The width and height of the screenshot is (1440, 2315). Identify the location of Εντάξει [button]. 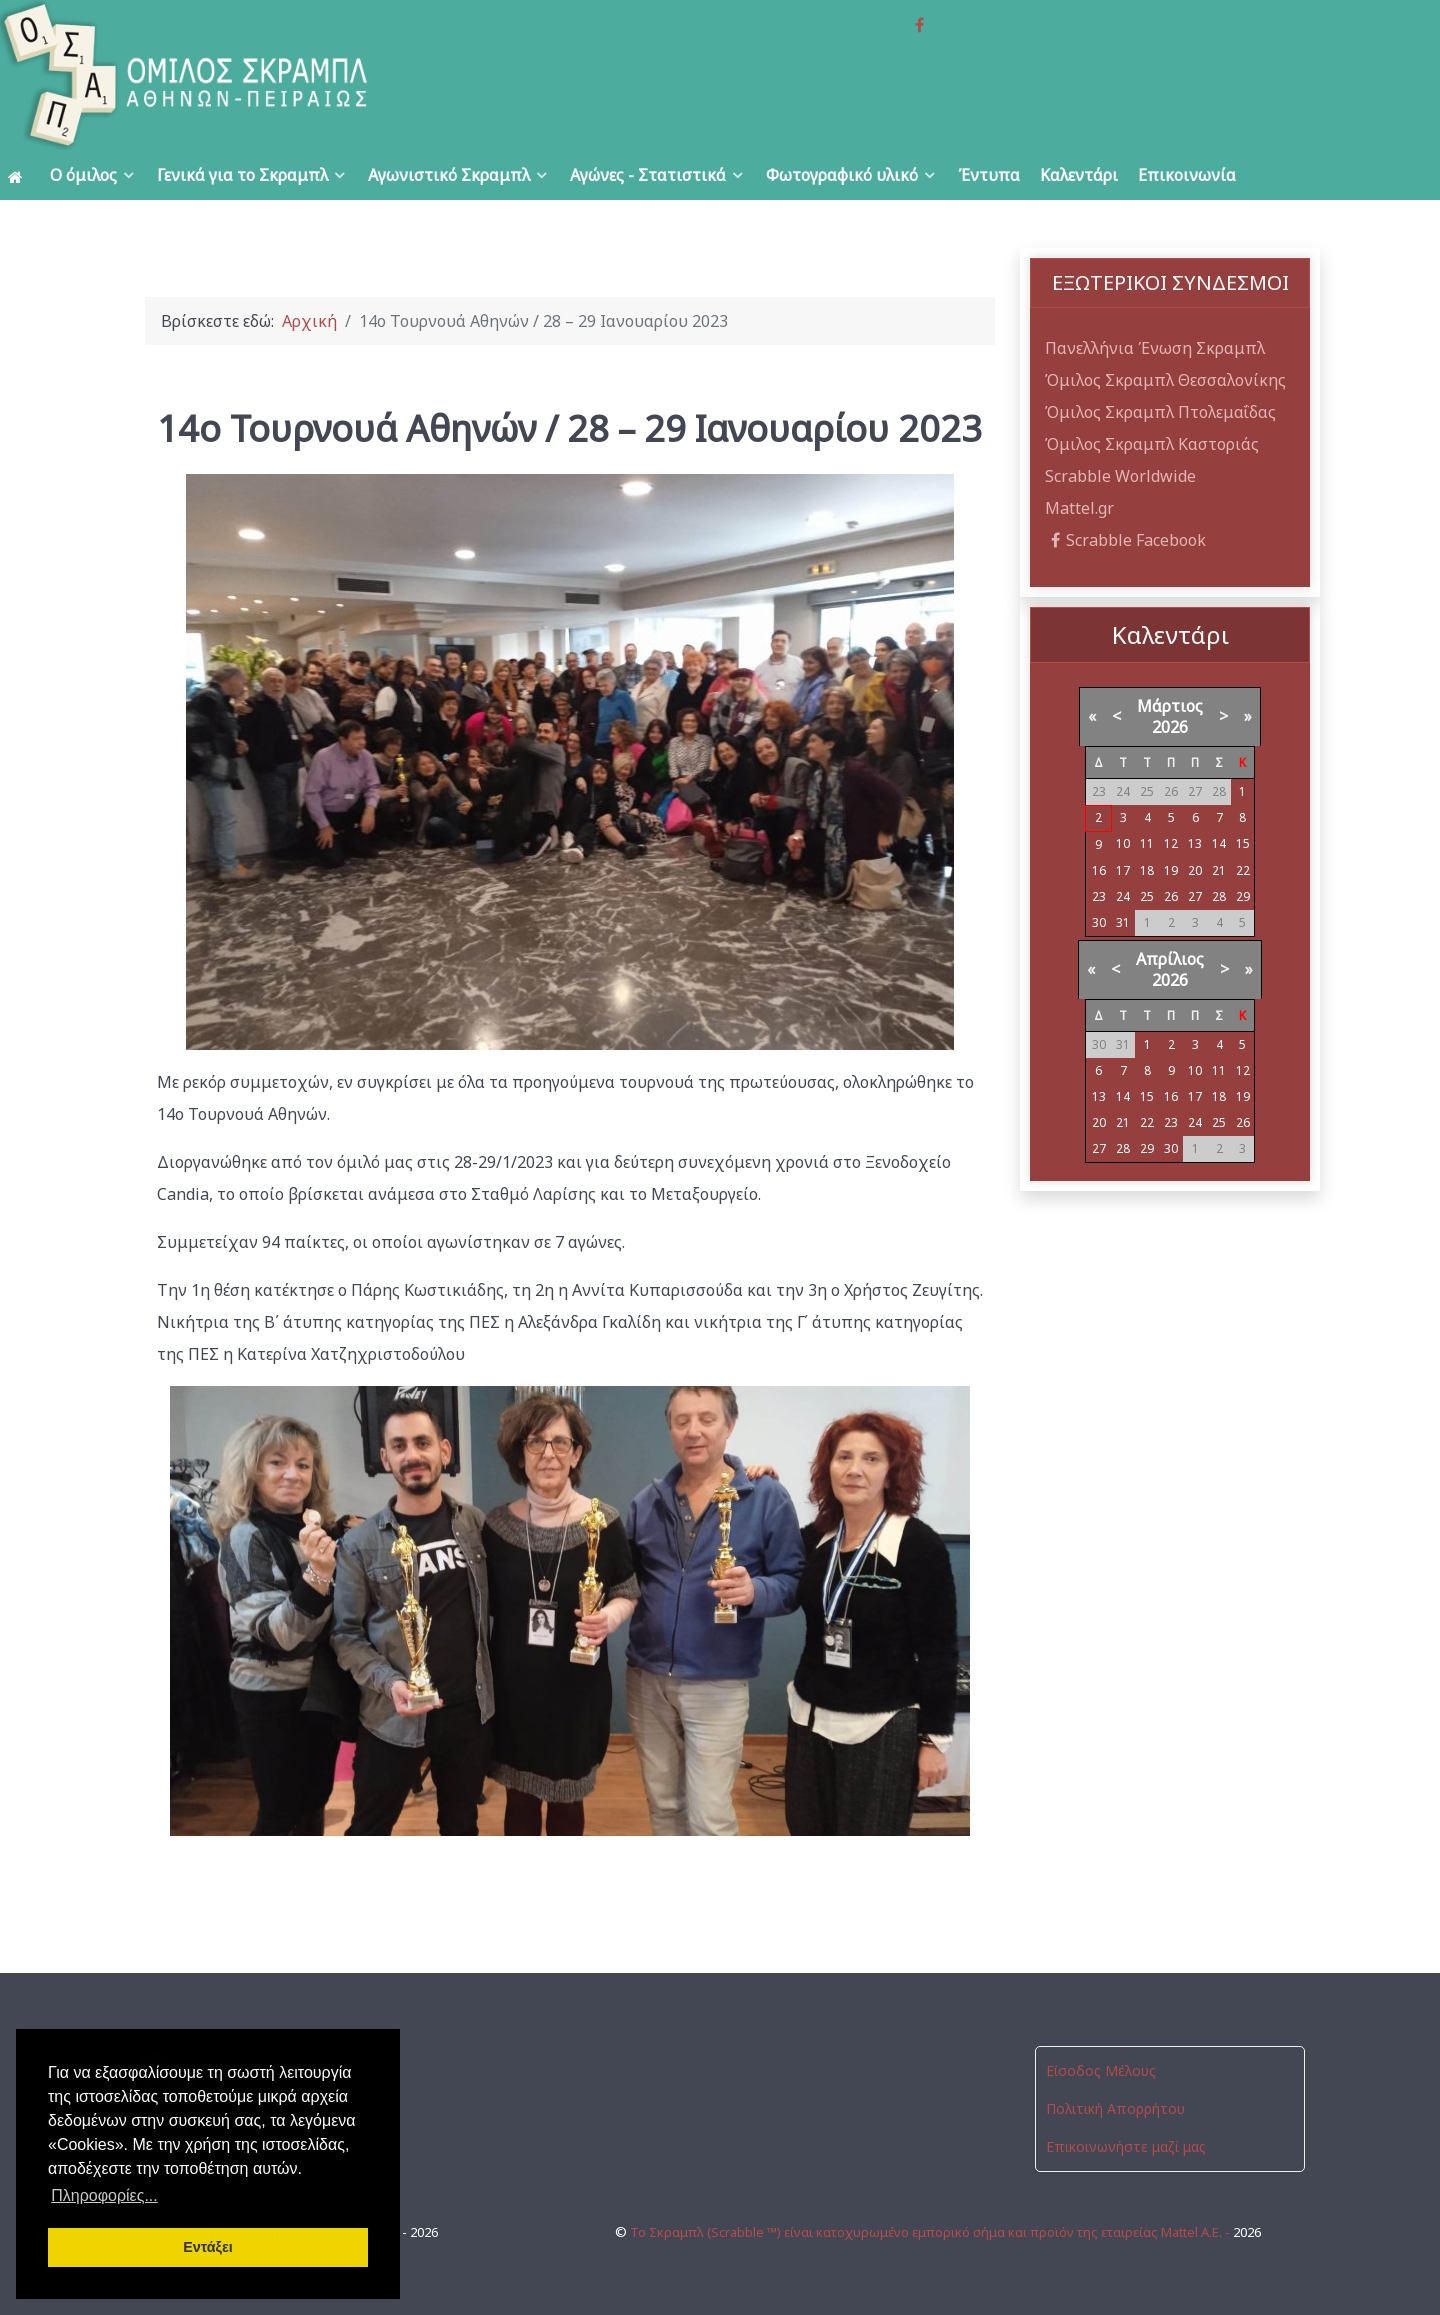
(208, 2247).